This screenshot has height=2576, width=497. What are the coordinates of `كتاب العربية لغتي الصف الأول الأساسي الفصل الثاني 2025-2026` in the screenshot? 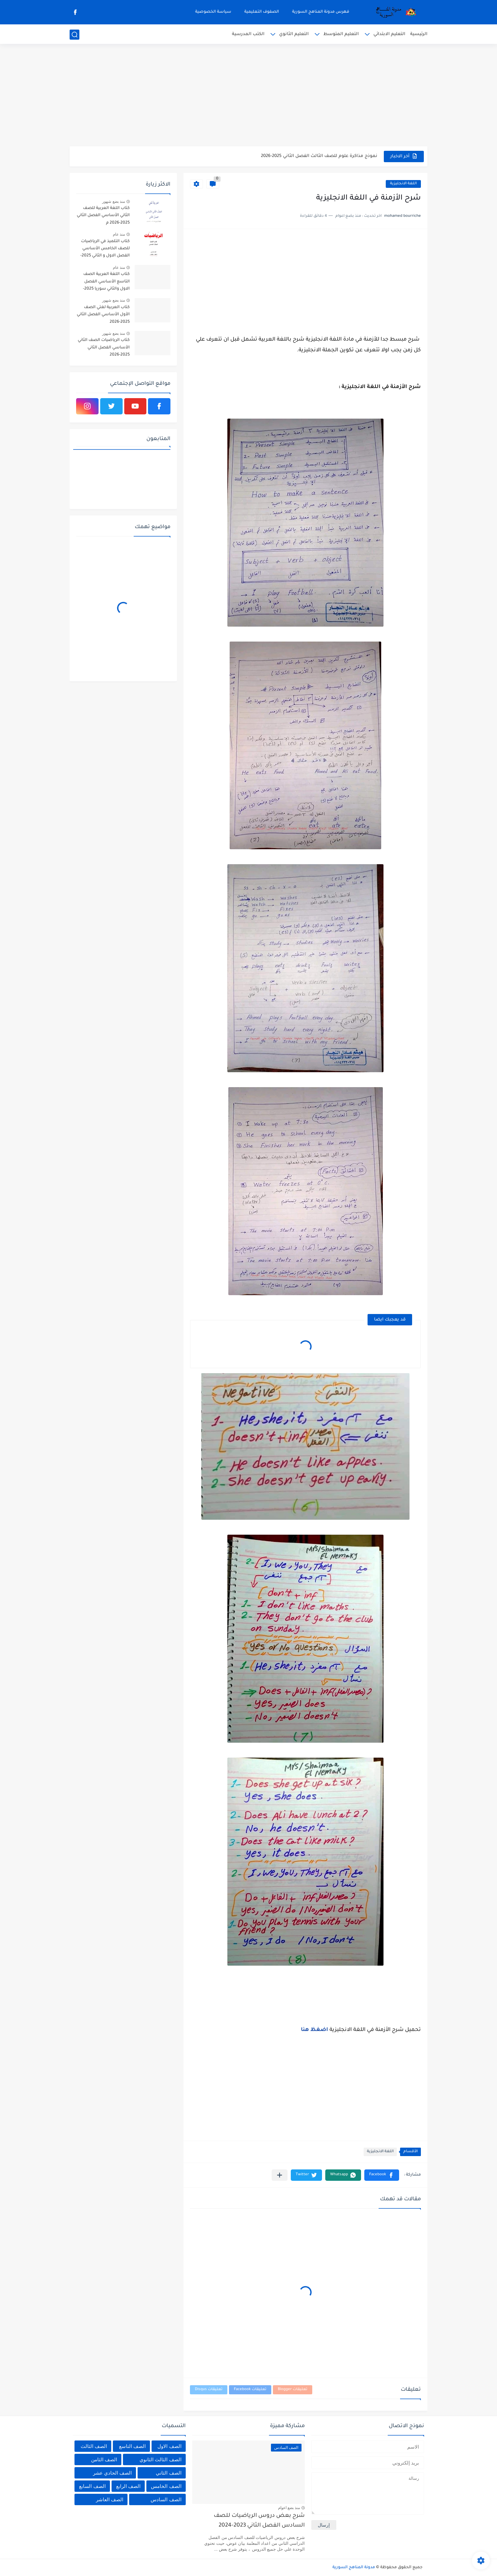 It's located at (103, 314).